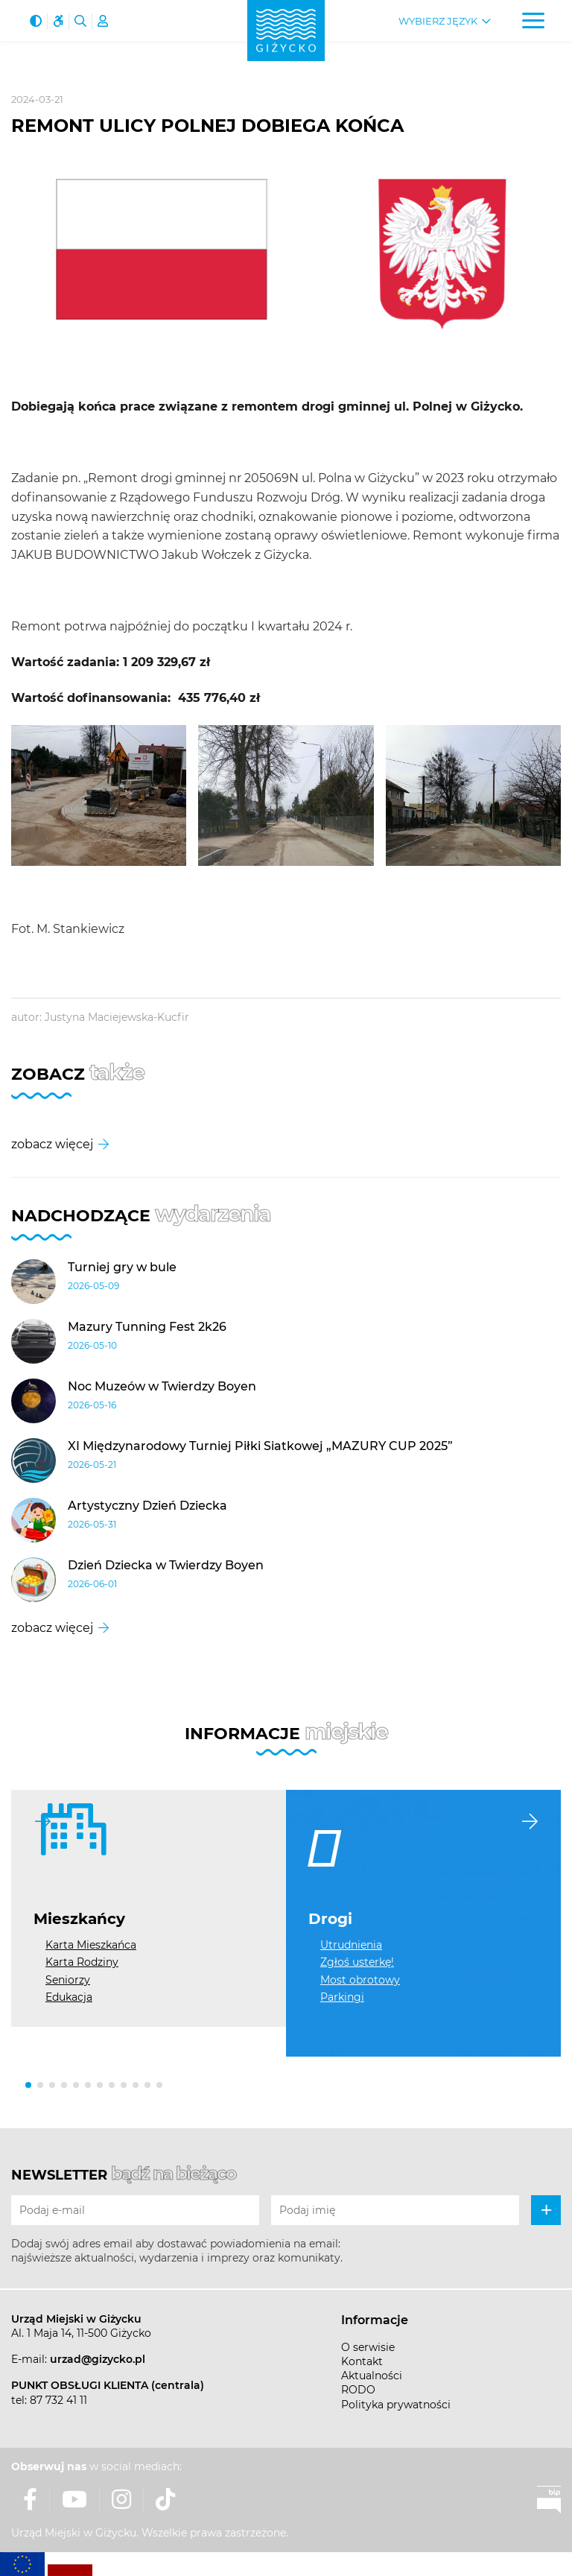 The height and width of the screenshot is (2576, 572). What do you see at coordinates (368, 2347) in the screenshot?
I see `O serwisie` at bounding box center [368, 2347].